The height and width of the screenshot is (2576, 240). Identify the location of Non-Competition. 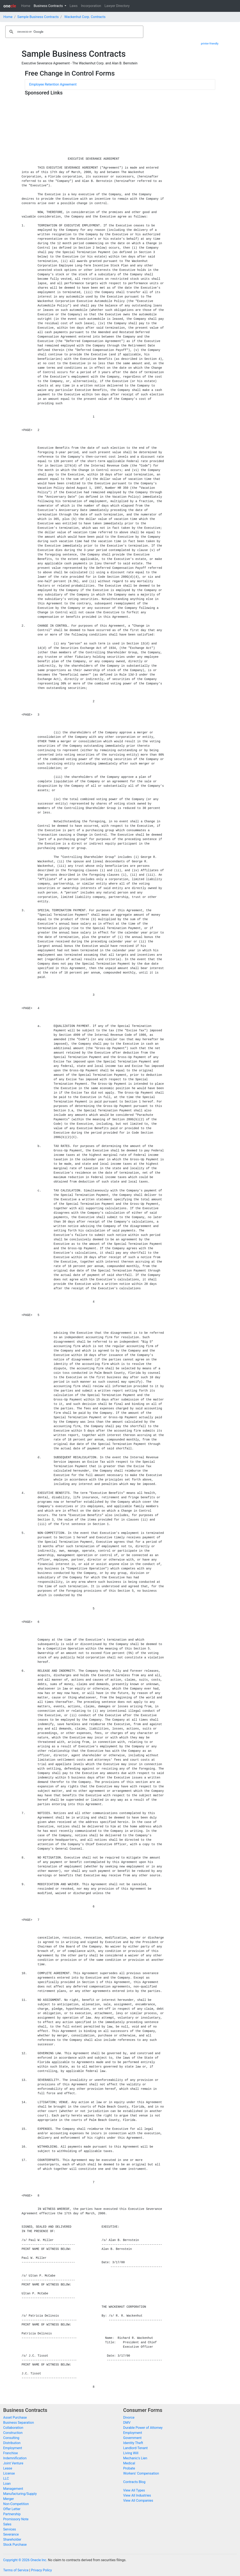
(16, 2504).